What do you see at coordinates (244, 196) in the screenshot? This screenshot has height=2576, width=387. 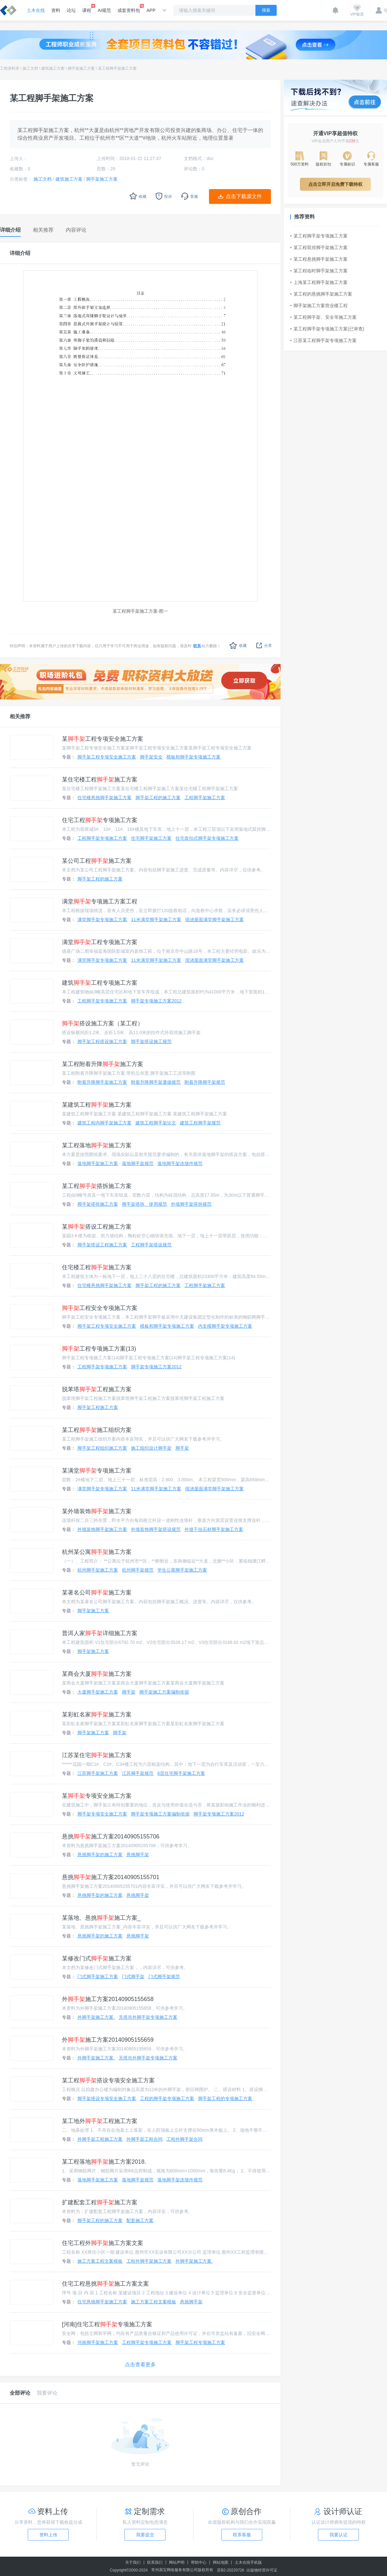 I see `点击下载源文件` at bounding box center [244, 196].